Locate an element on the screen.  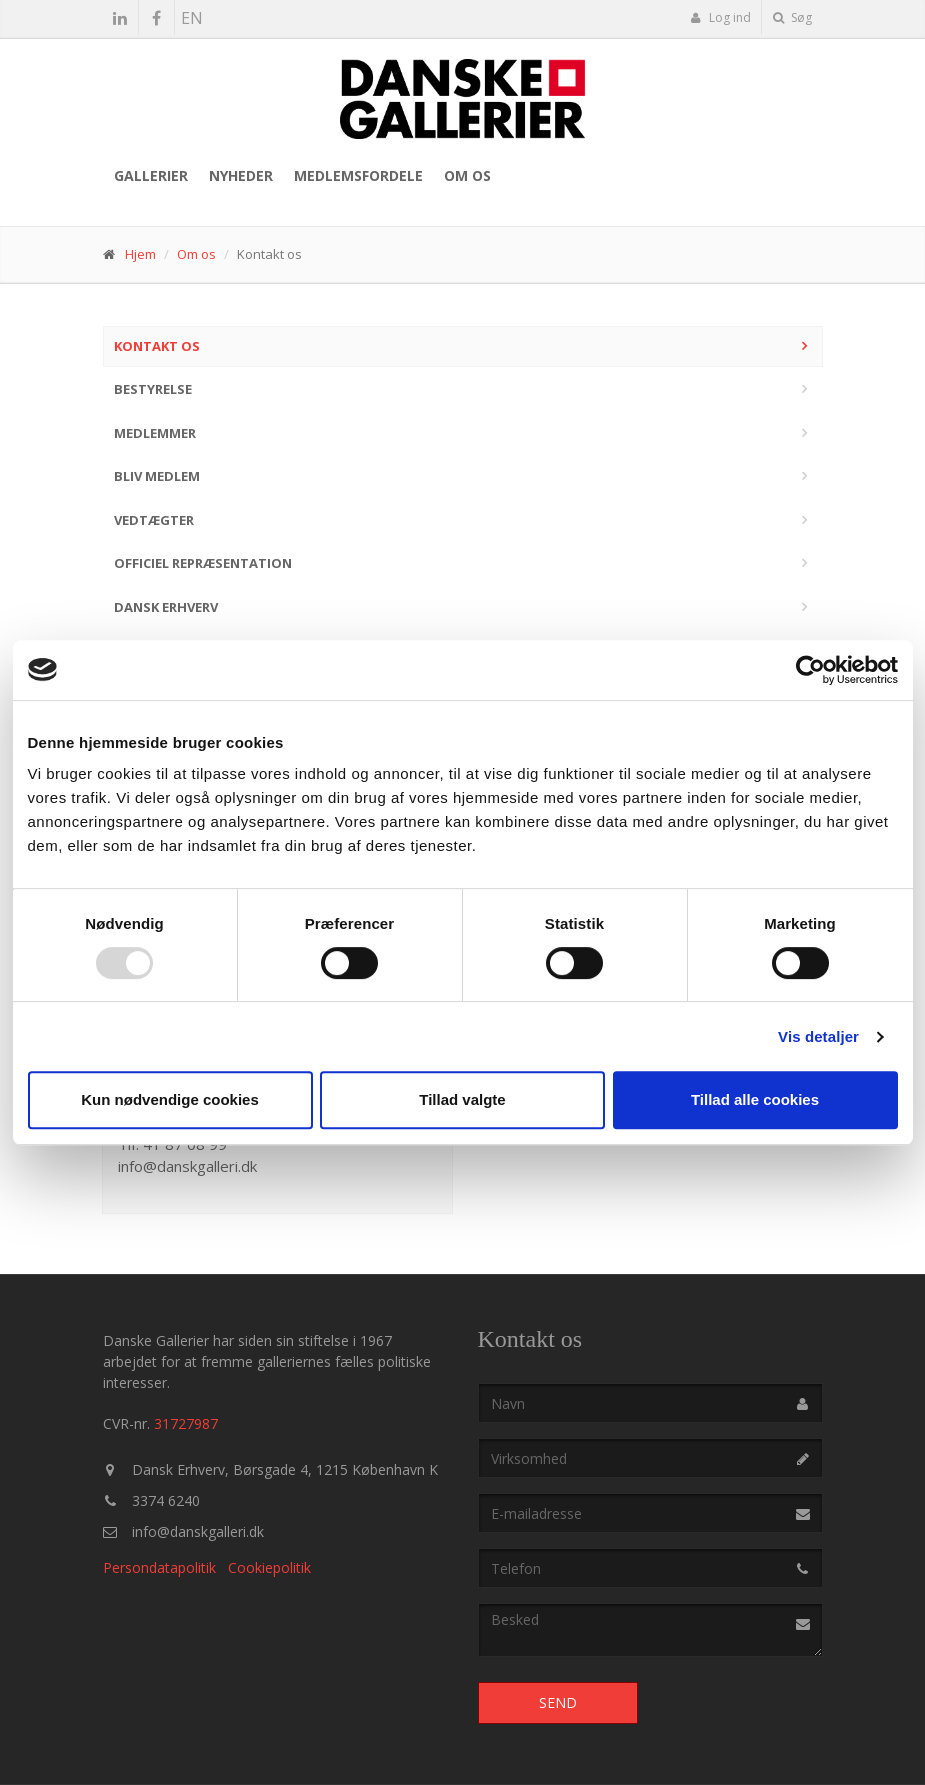
[Usercentrics Cookiebot - åbner i et nyt vindue] is located at coordinates (810, 670).